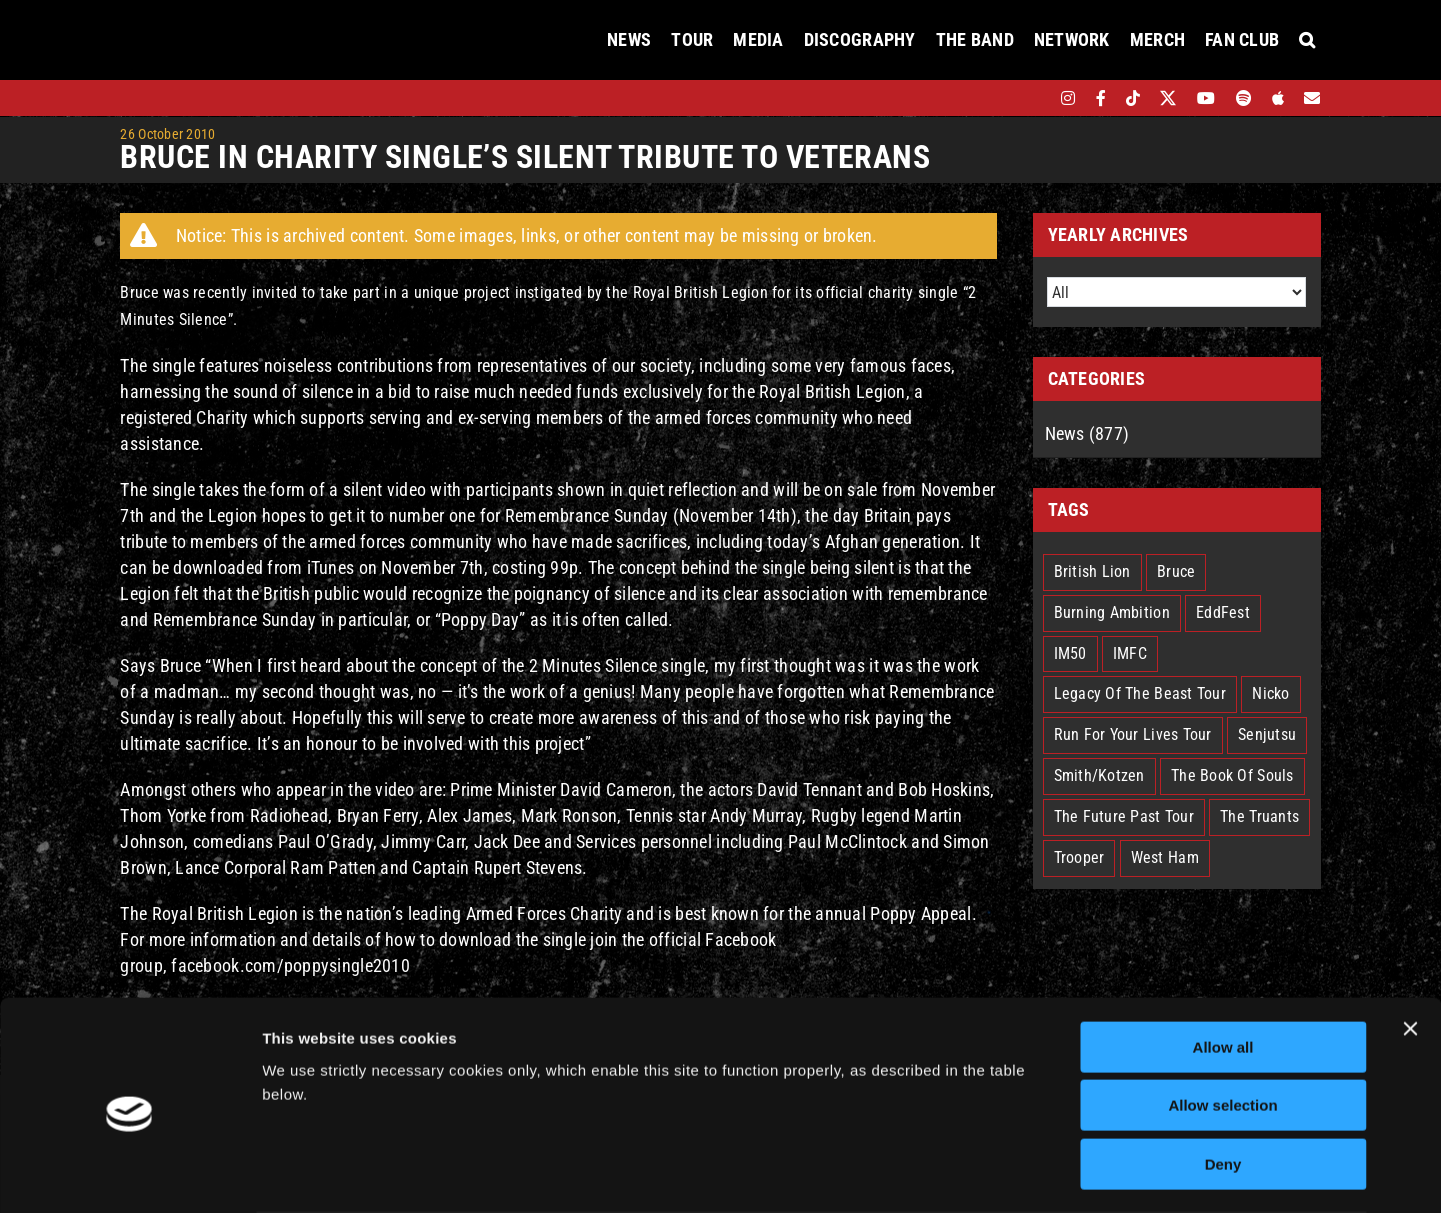 The image size is (1441, 1213). Describe the element at coordinates (1112, 612) in the screenshot. I see `Burning Ambition [Burning Ambition (3 items)]` at that location.